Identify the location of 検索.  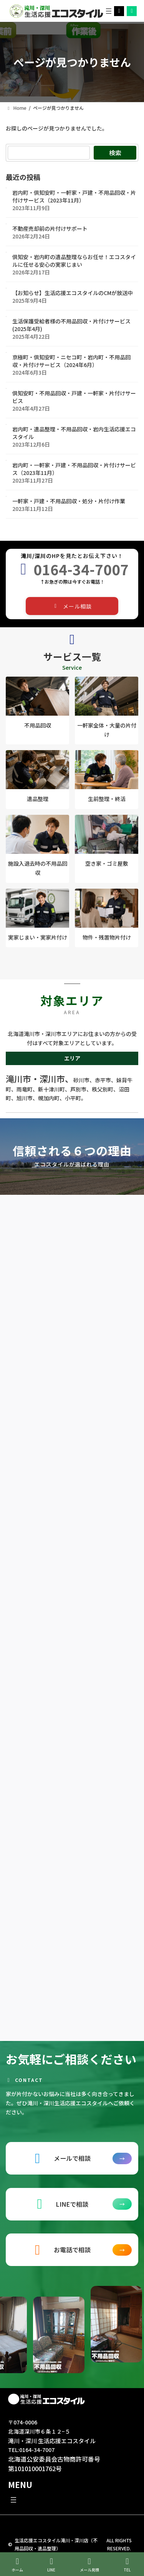
(115, 152).